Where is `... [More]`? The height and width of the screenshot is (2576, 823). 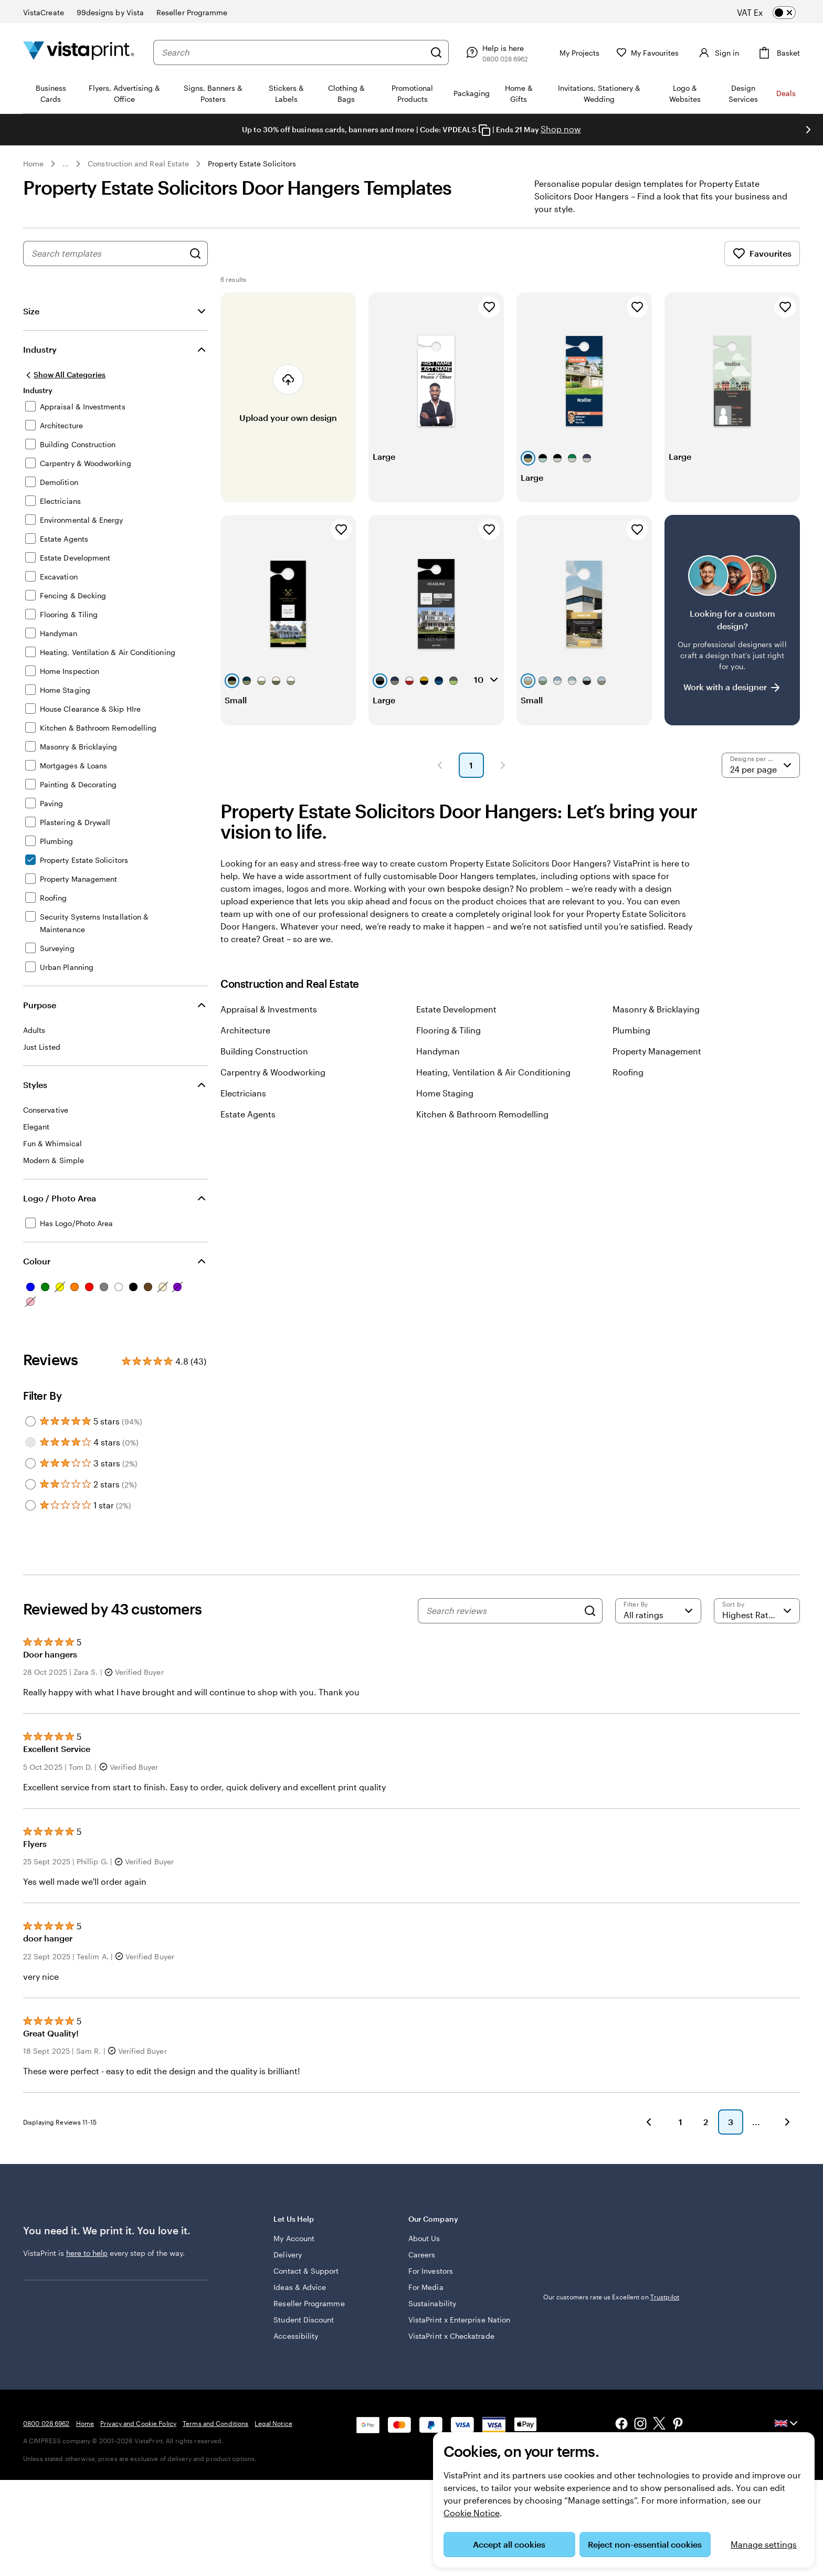 ... [More] is located at coordinates (65, 164).